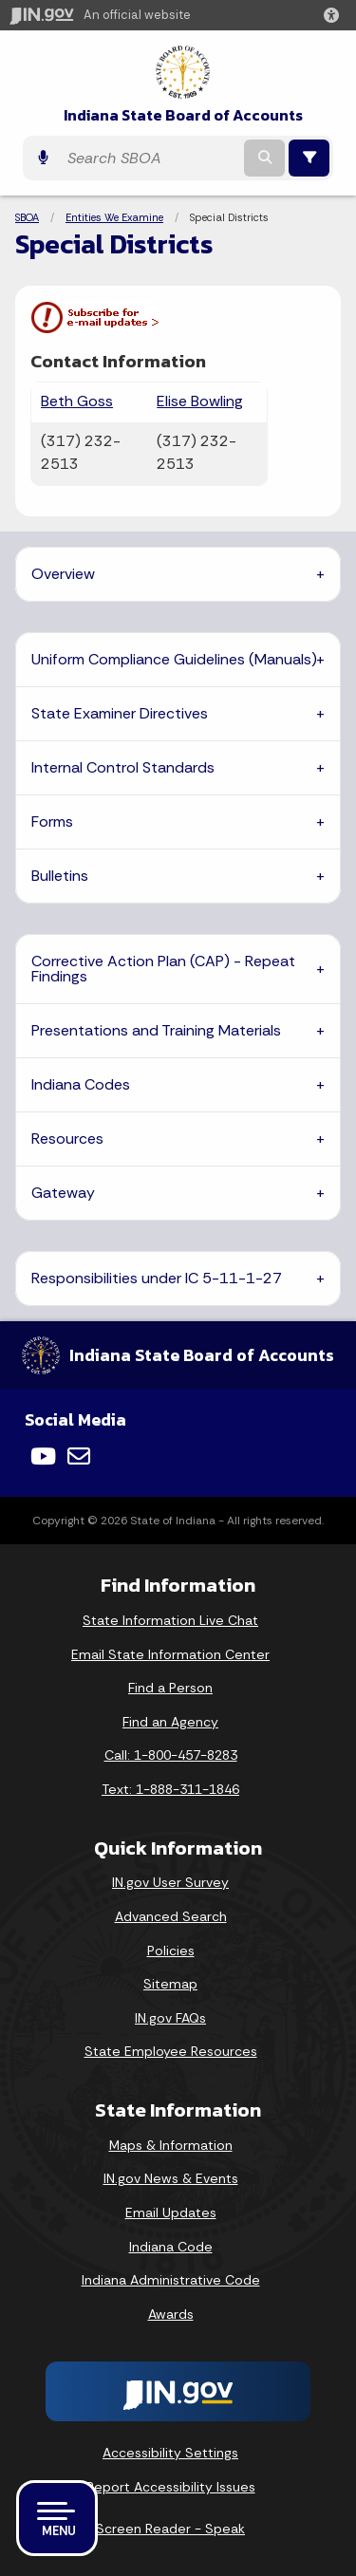 The image size is (356, 2576). I want to click on Entities We Examine, so click(114, 217).